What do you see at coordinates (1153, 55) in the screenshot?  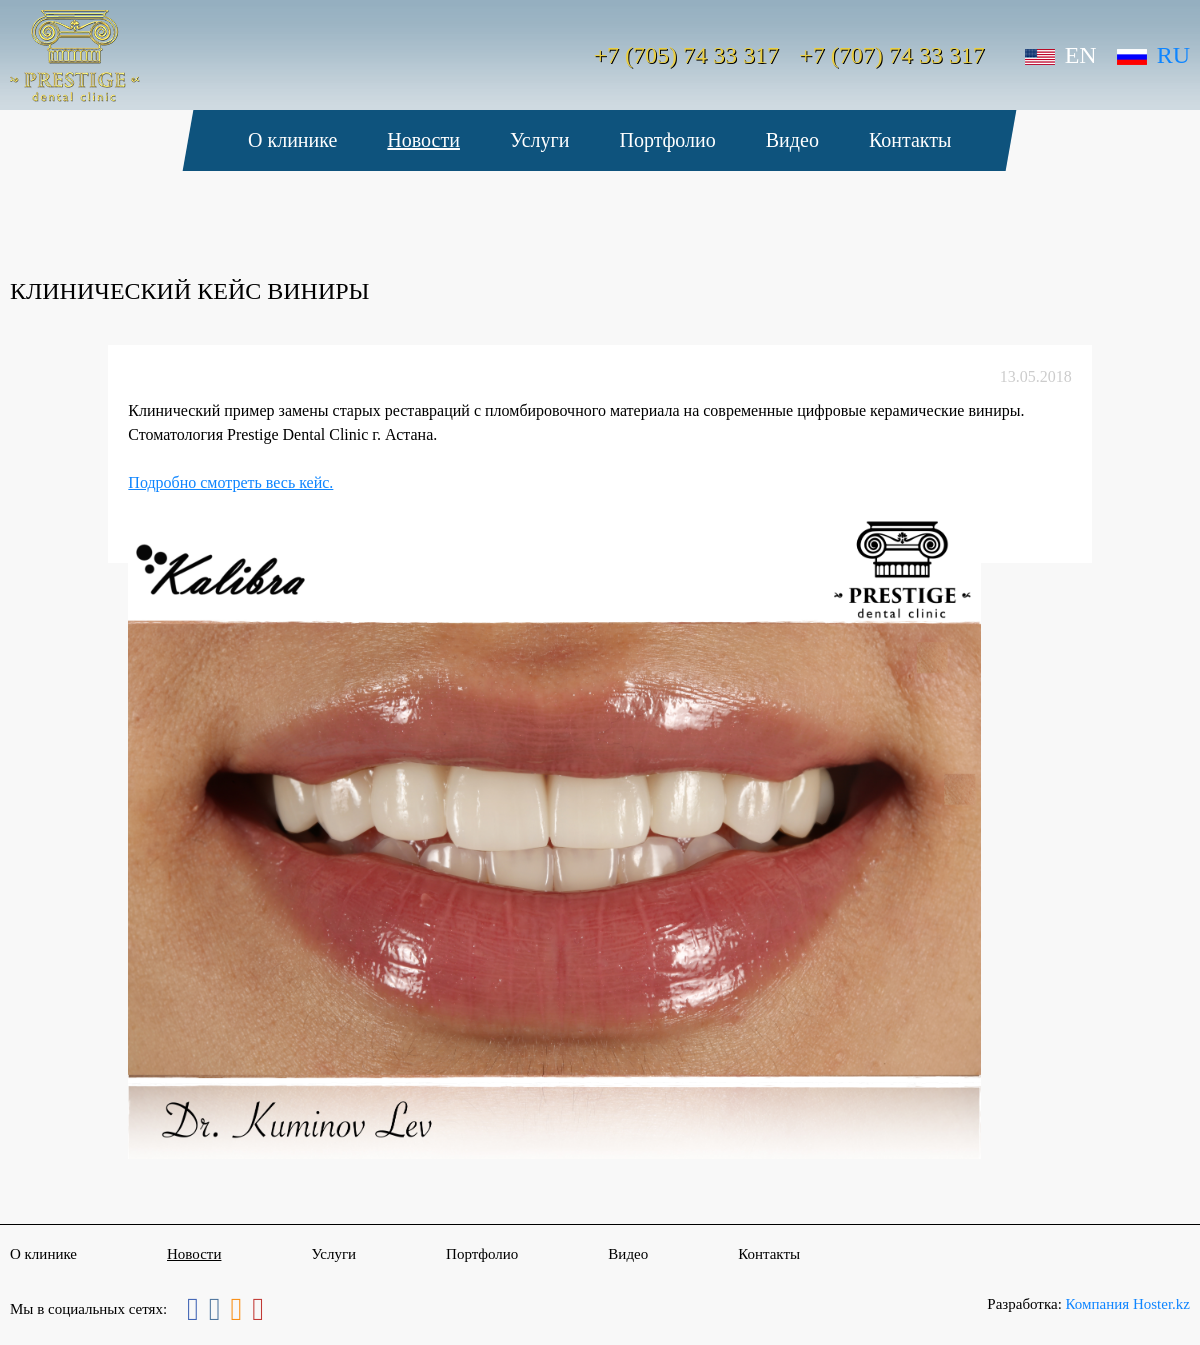 I see `Ru` at bounding box center [1153, 55].